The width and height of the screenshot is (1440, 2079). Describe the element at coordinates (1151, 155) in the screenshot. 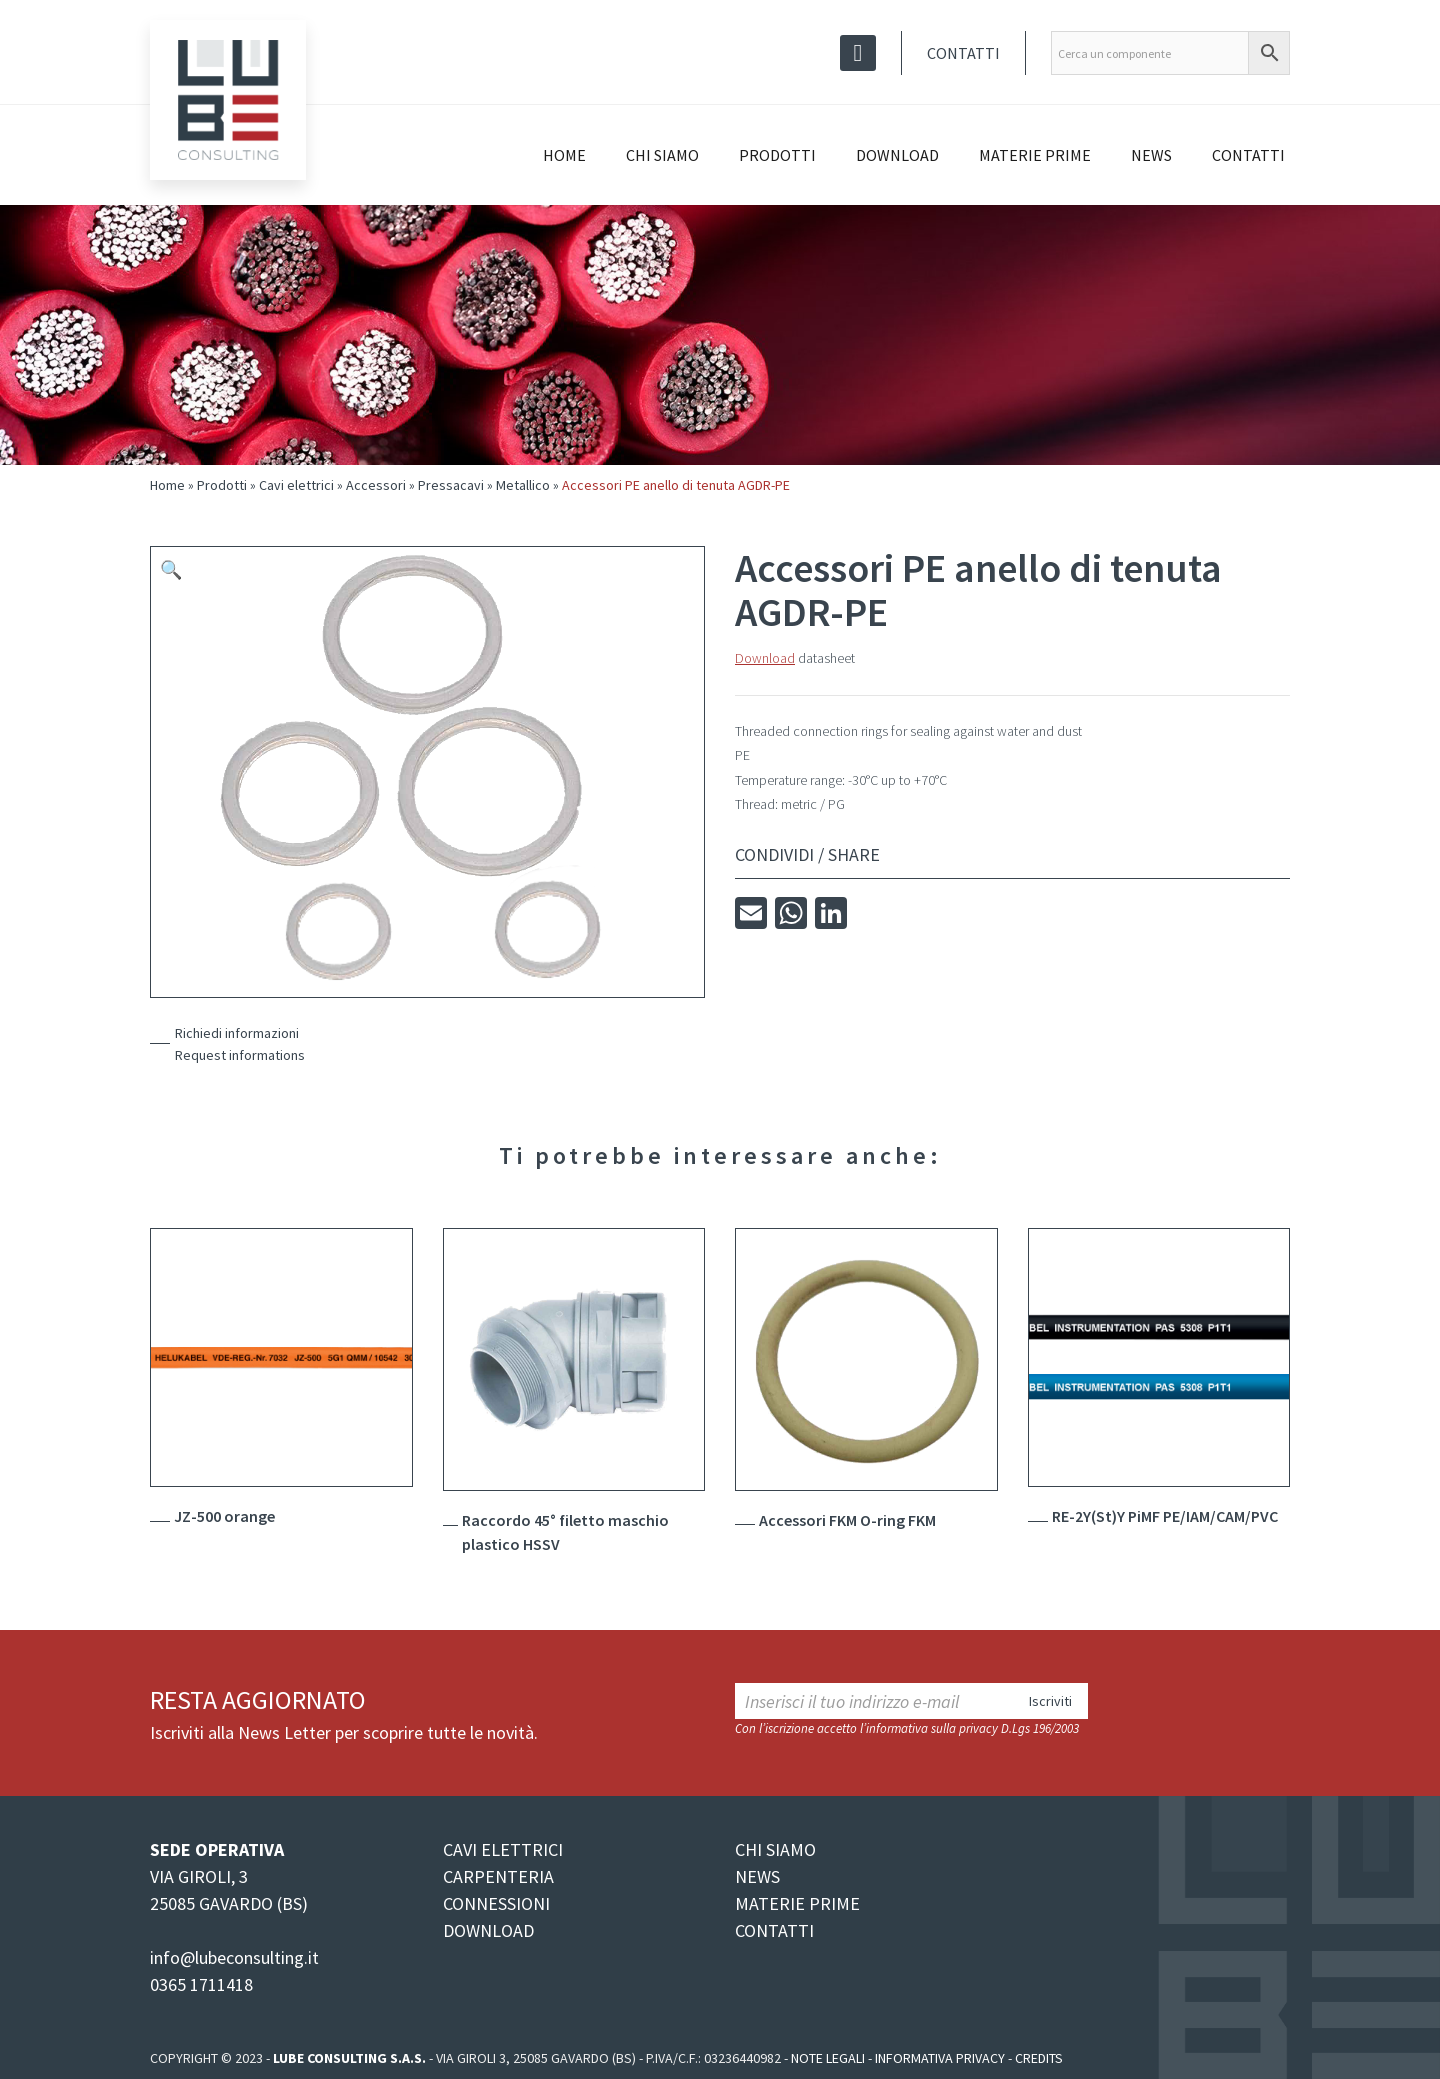

I see `News` at that location.